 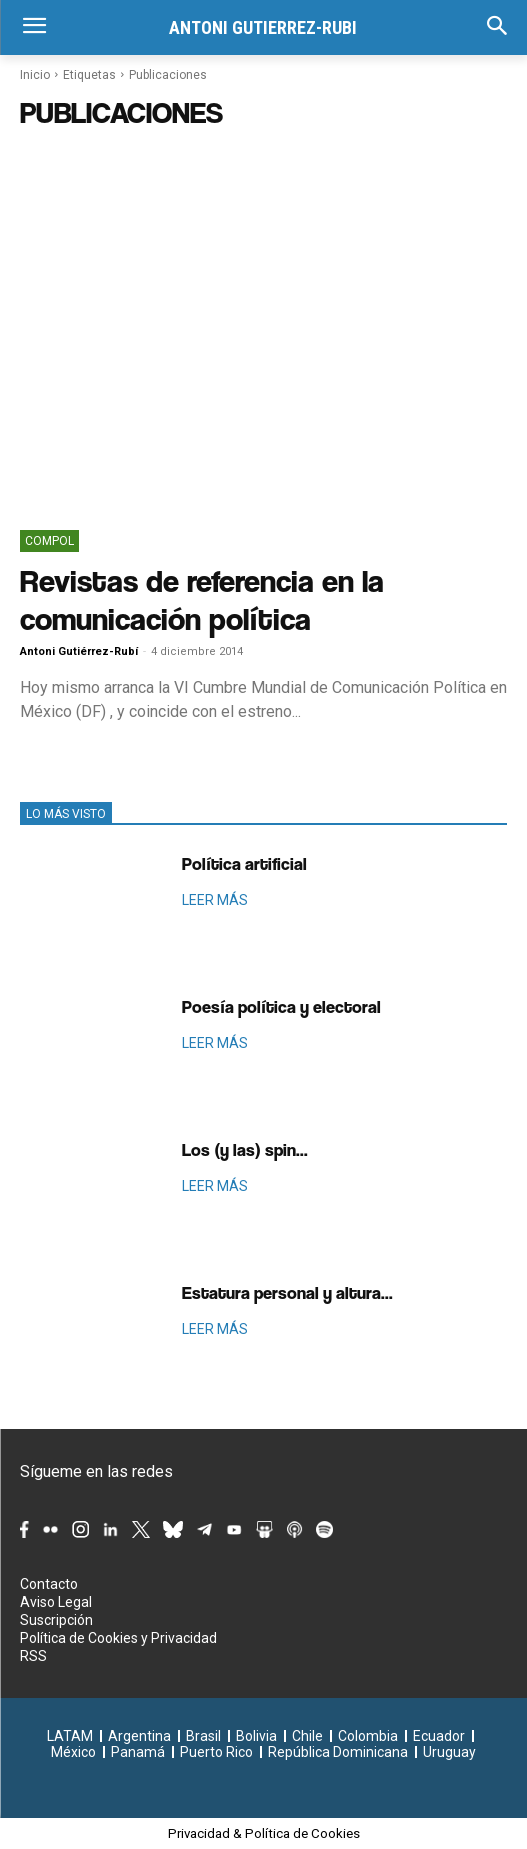 I want to click on Inicio, so click(x=35, y=75).